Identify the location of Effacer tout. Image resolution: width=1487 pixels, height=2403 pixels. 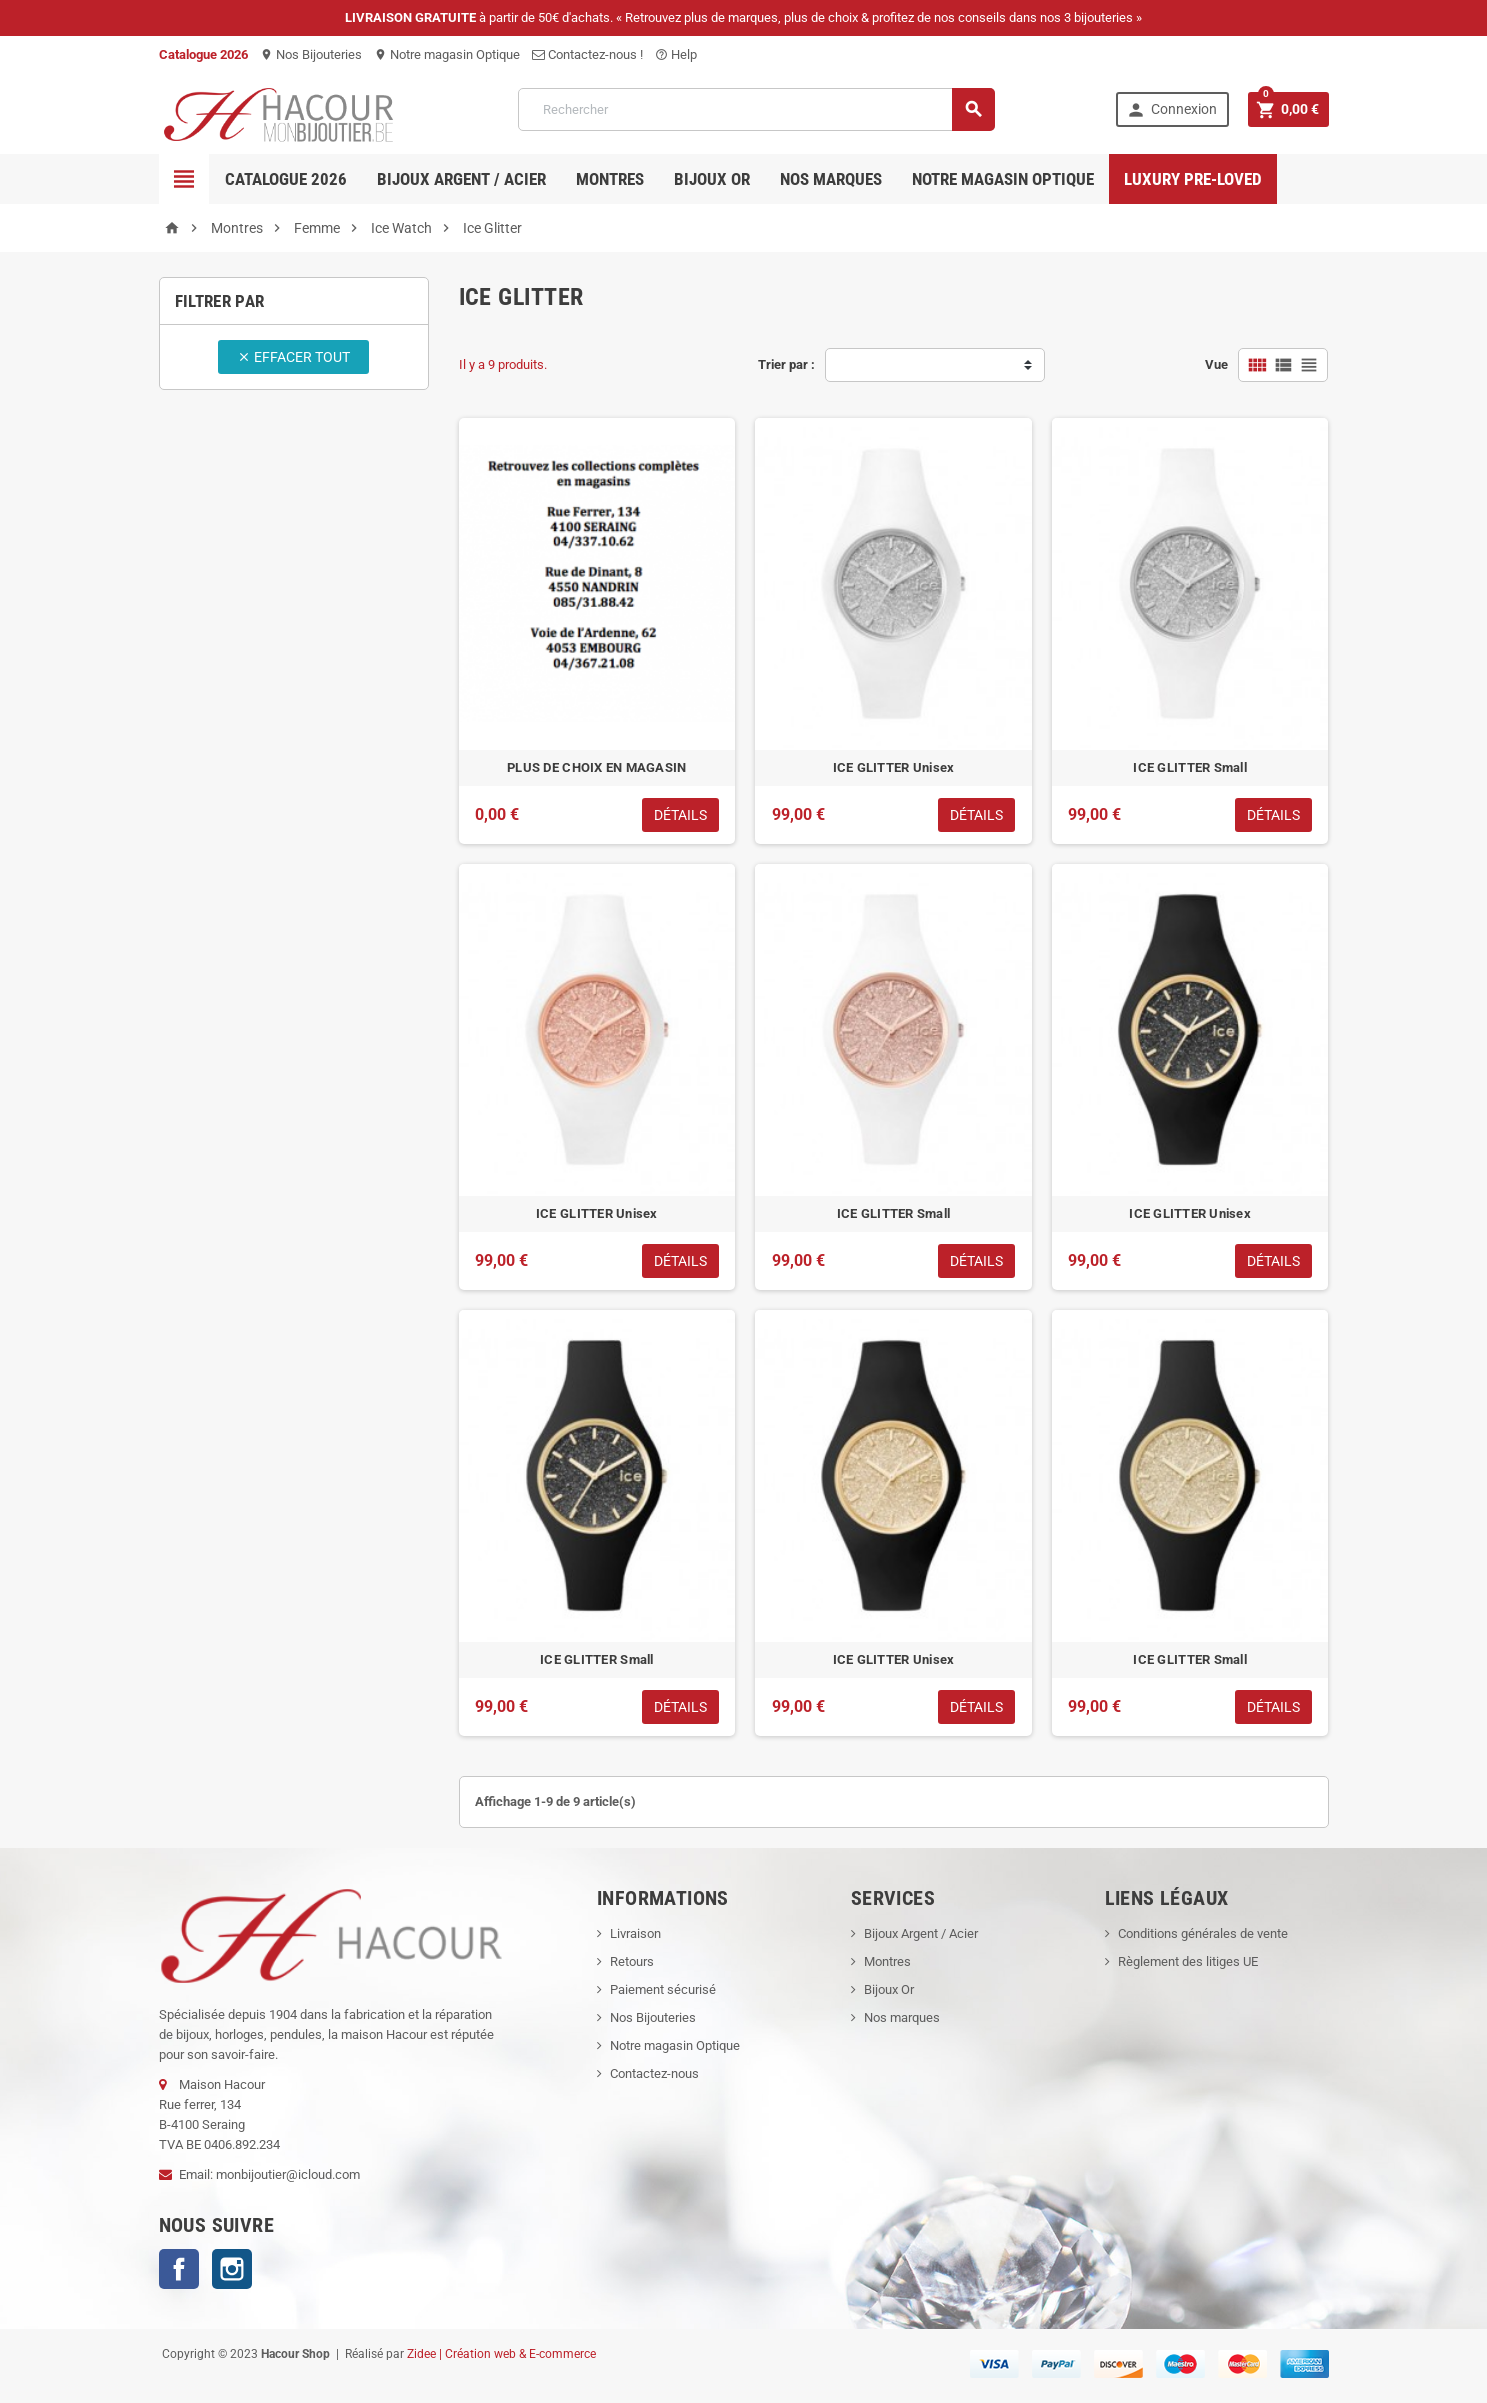
(293, 357).